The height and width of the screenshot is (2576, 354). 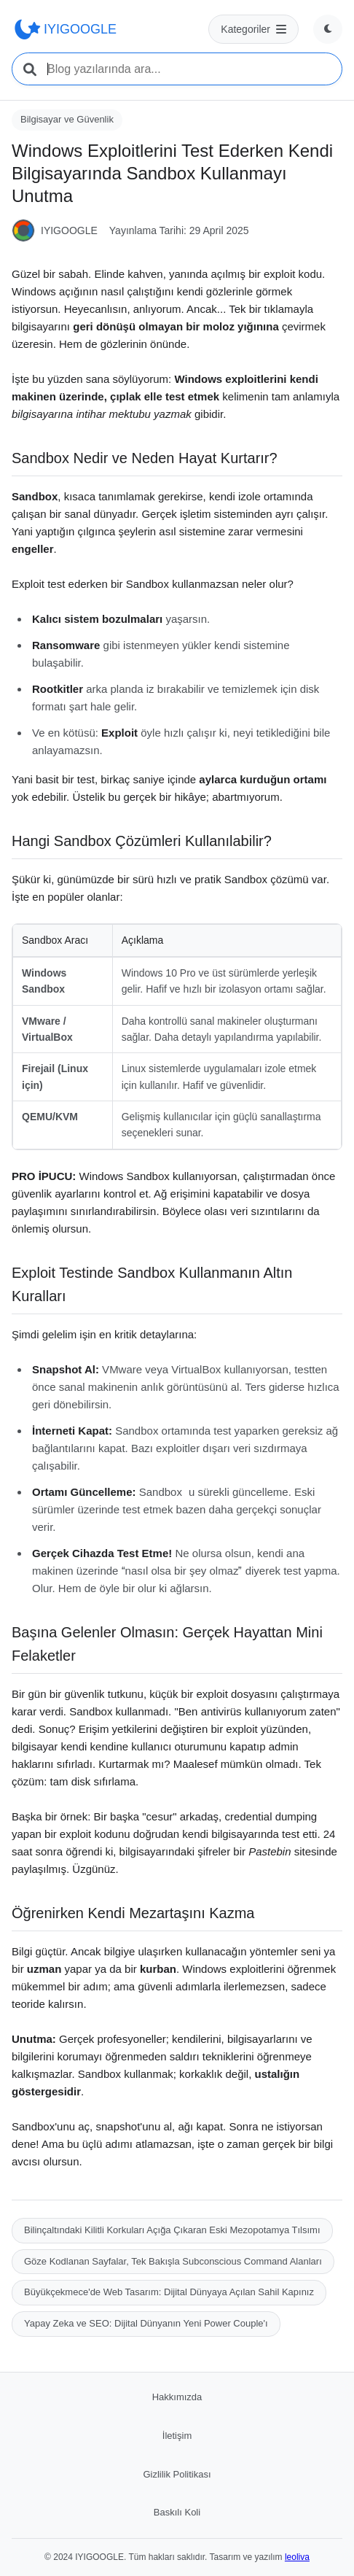 I want to click on [Tema değiştir], so click(x=327, y=29).